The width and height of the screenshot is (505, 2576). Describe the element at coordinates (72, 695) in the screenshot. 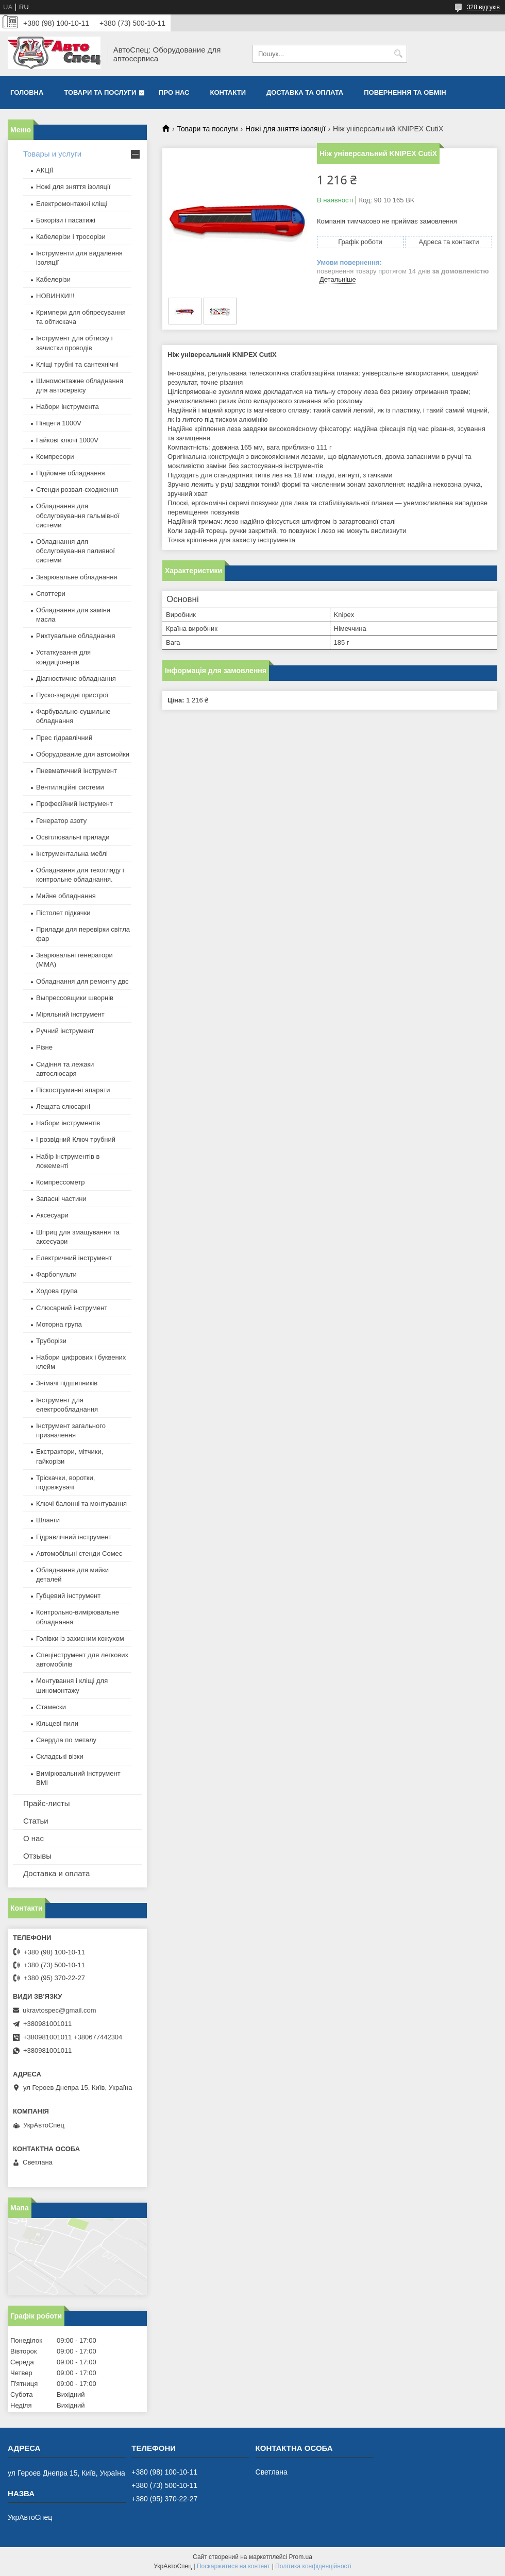

I see `Пуско-зарядні пристрої` at that location.